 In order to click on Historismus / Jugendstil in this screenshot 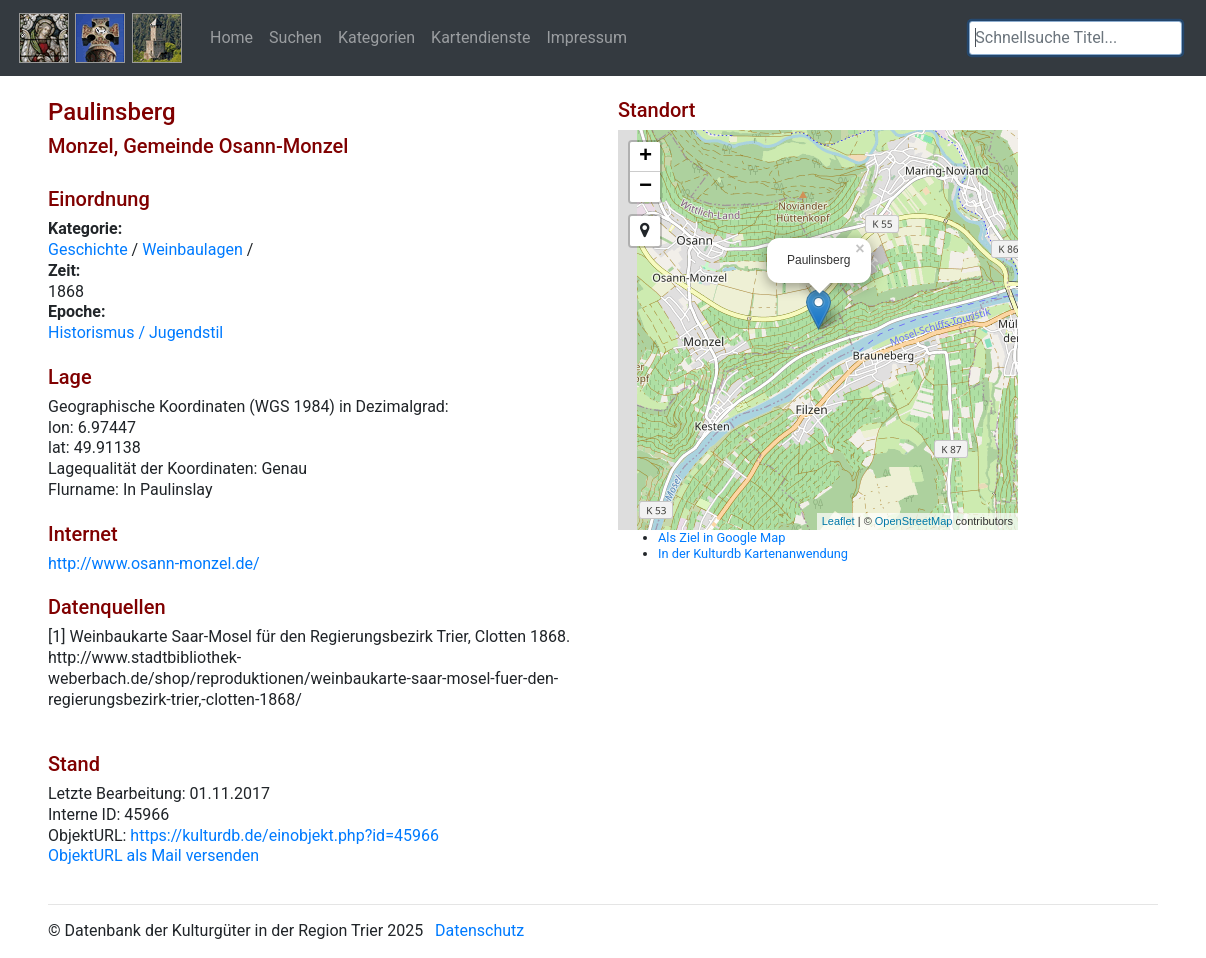, I will do `click(135, 332)`.